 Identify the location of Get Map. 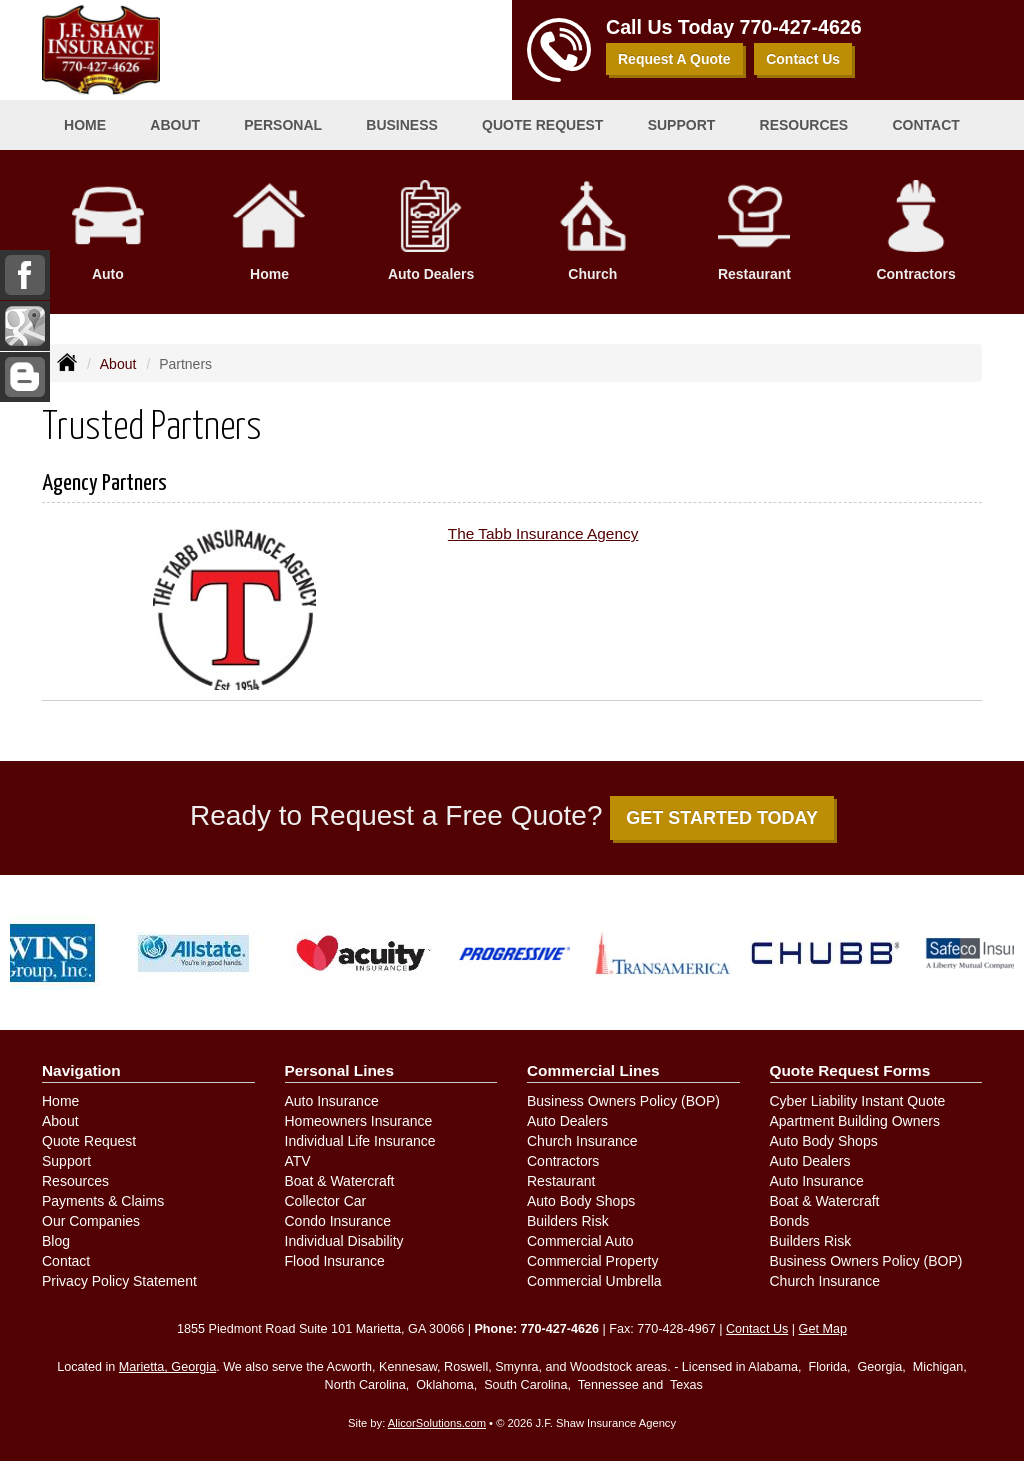
(823, 1329).